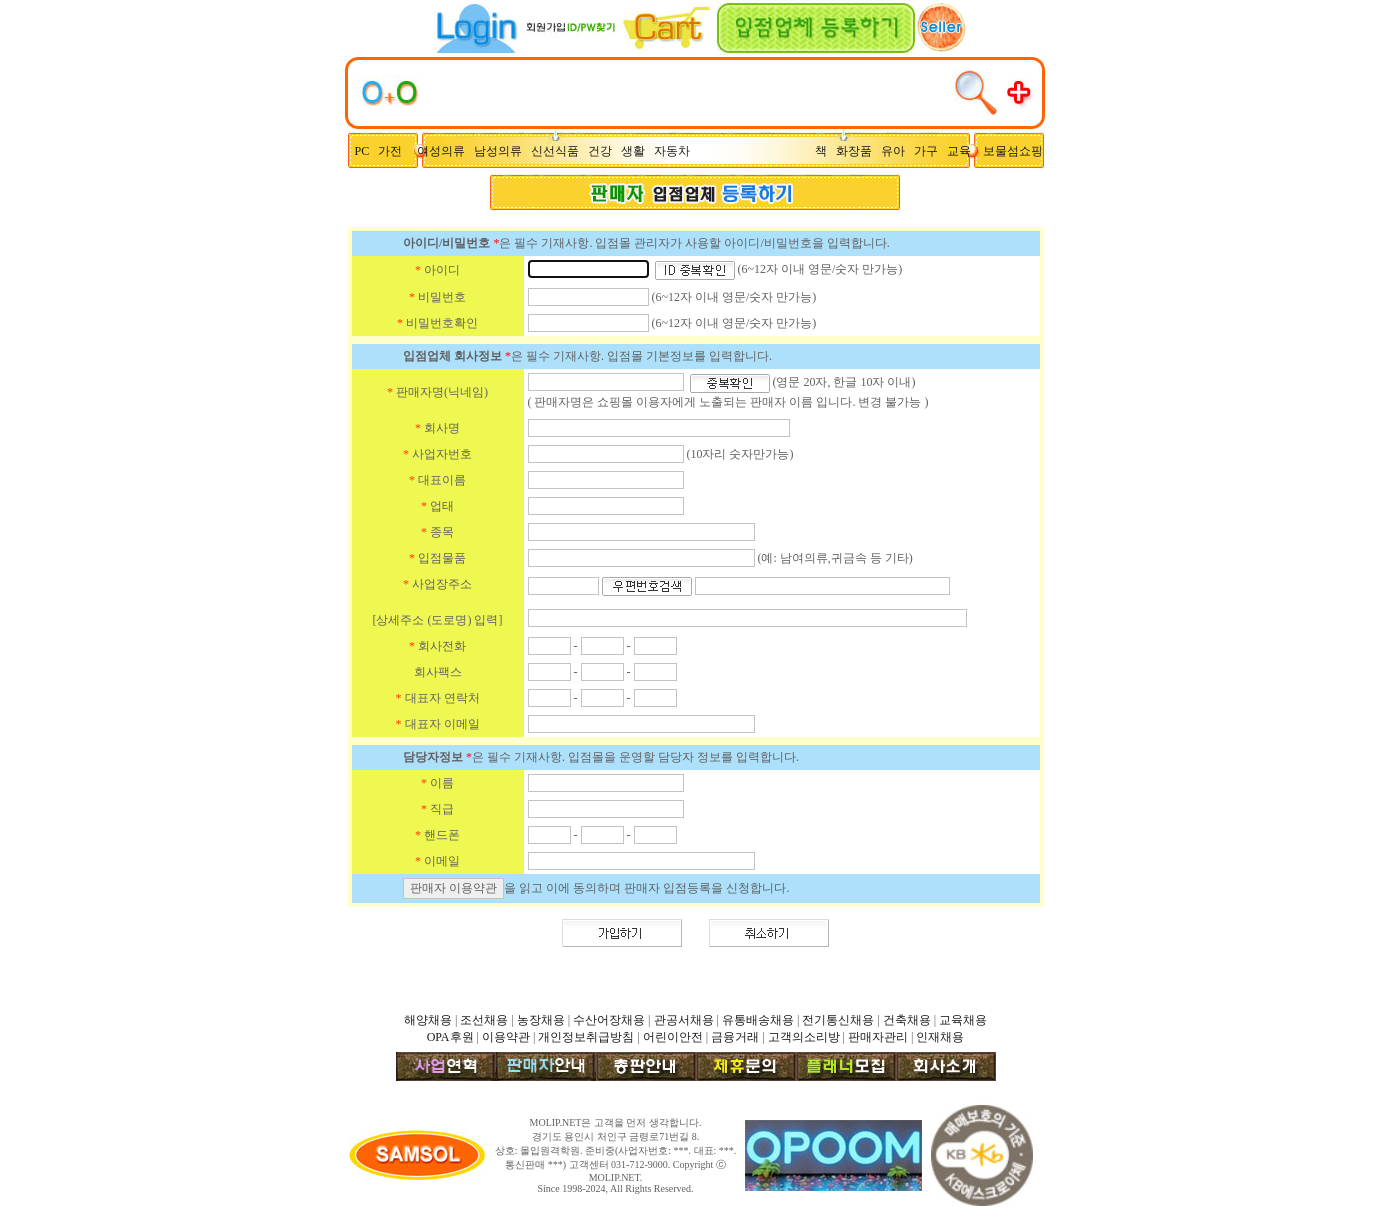 Image resolution: width=1399 pixels, height=1220 pixels. What do you see at coordinates (484, 1020) in the screenshot?
I see `조선채용` at bounding box center [484, 1020].